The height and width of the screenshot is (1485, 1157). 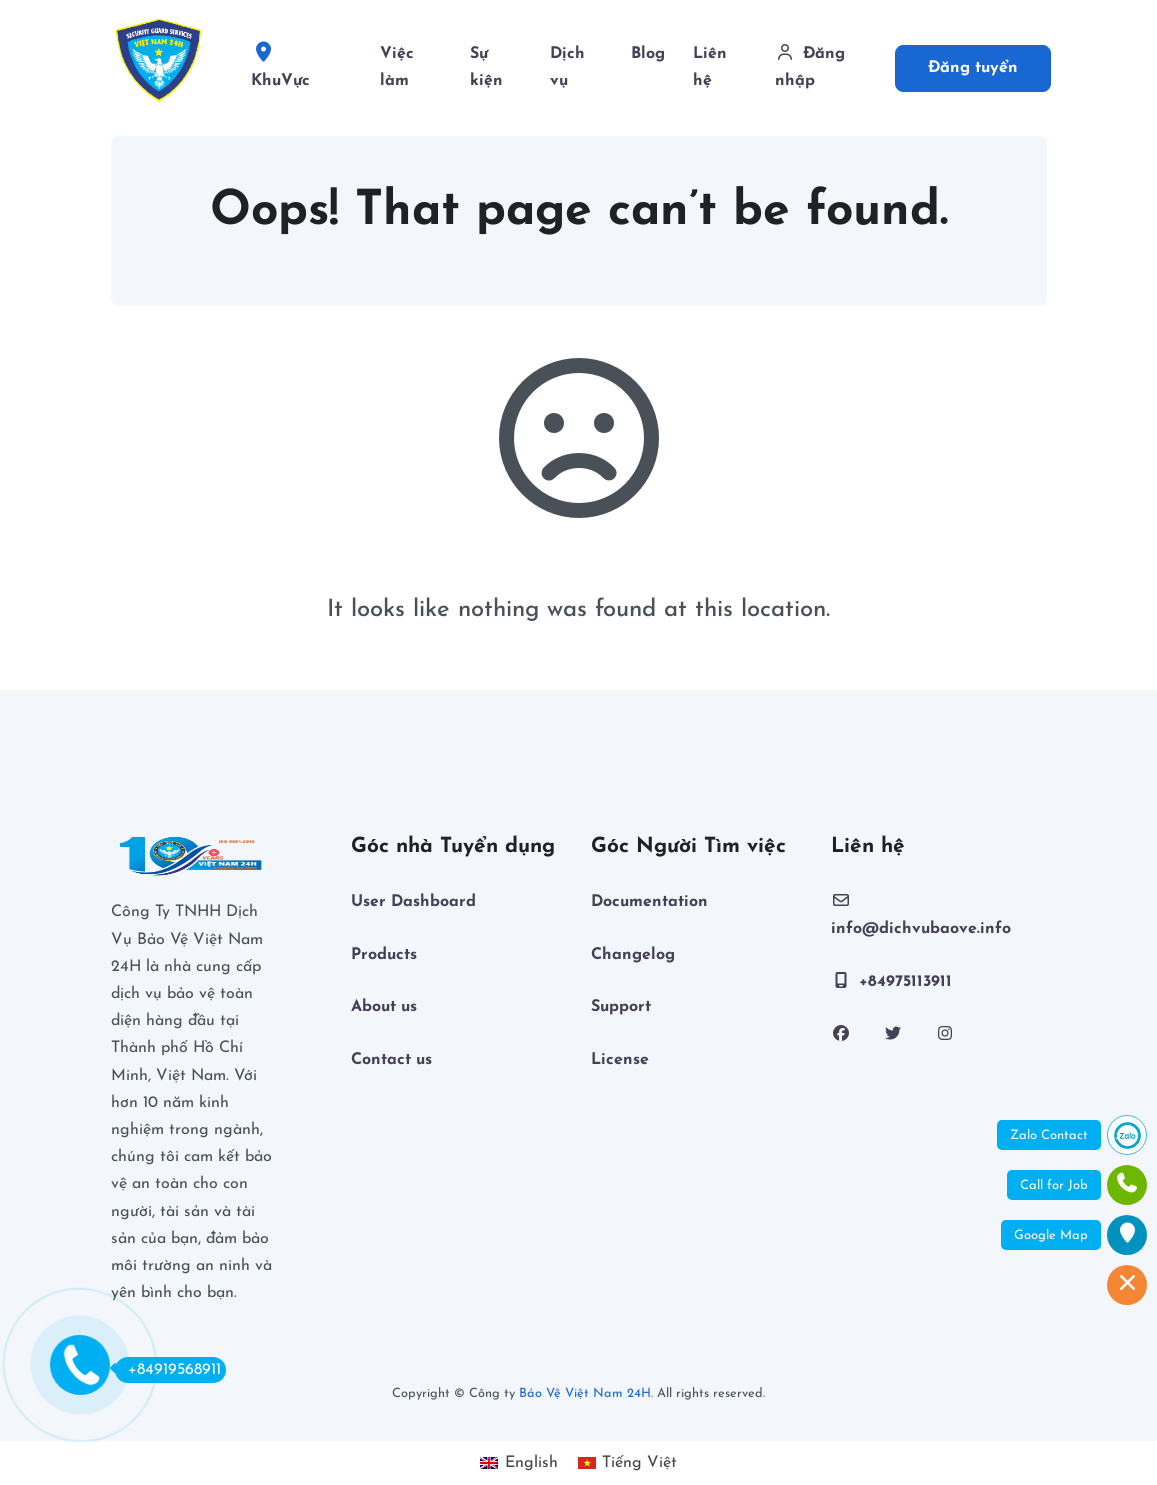 I want to click on Sự kiện, so click(x=486, y=67).